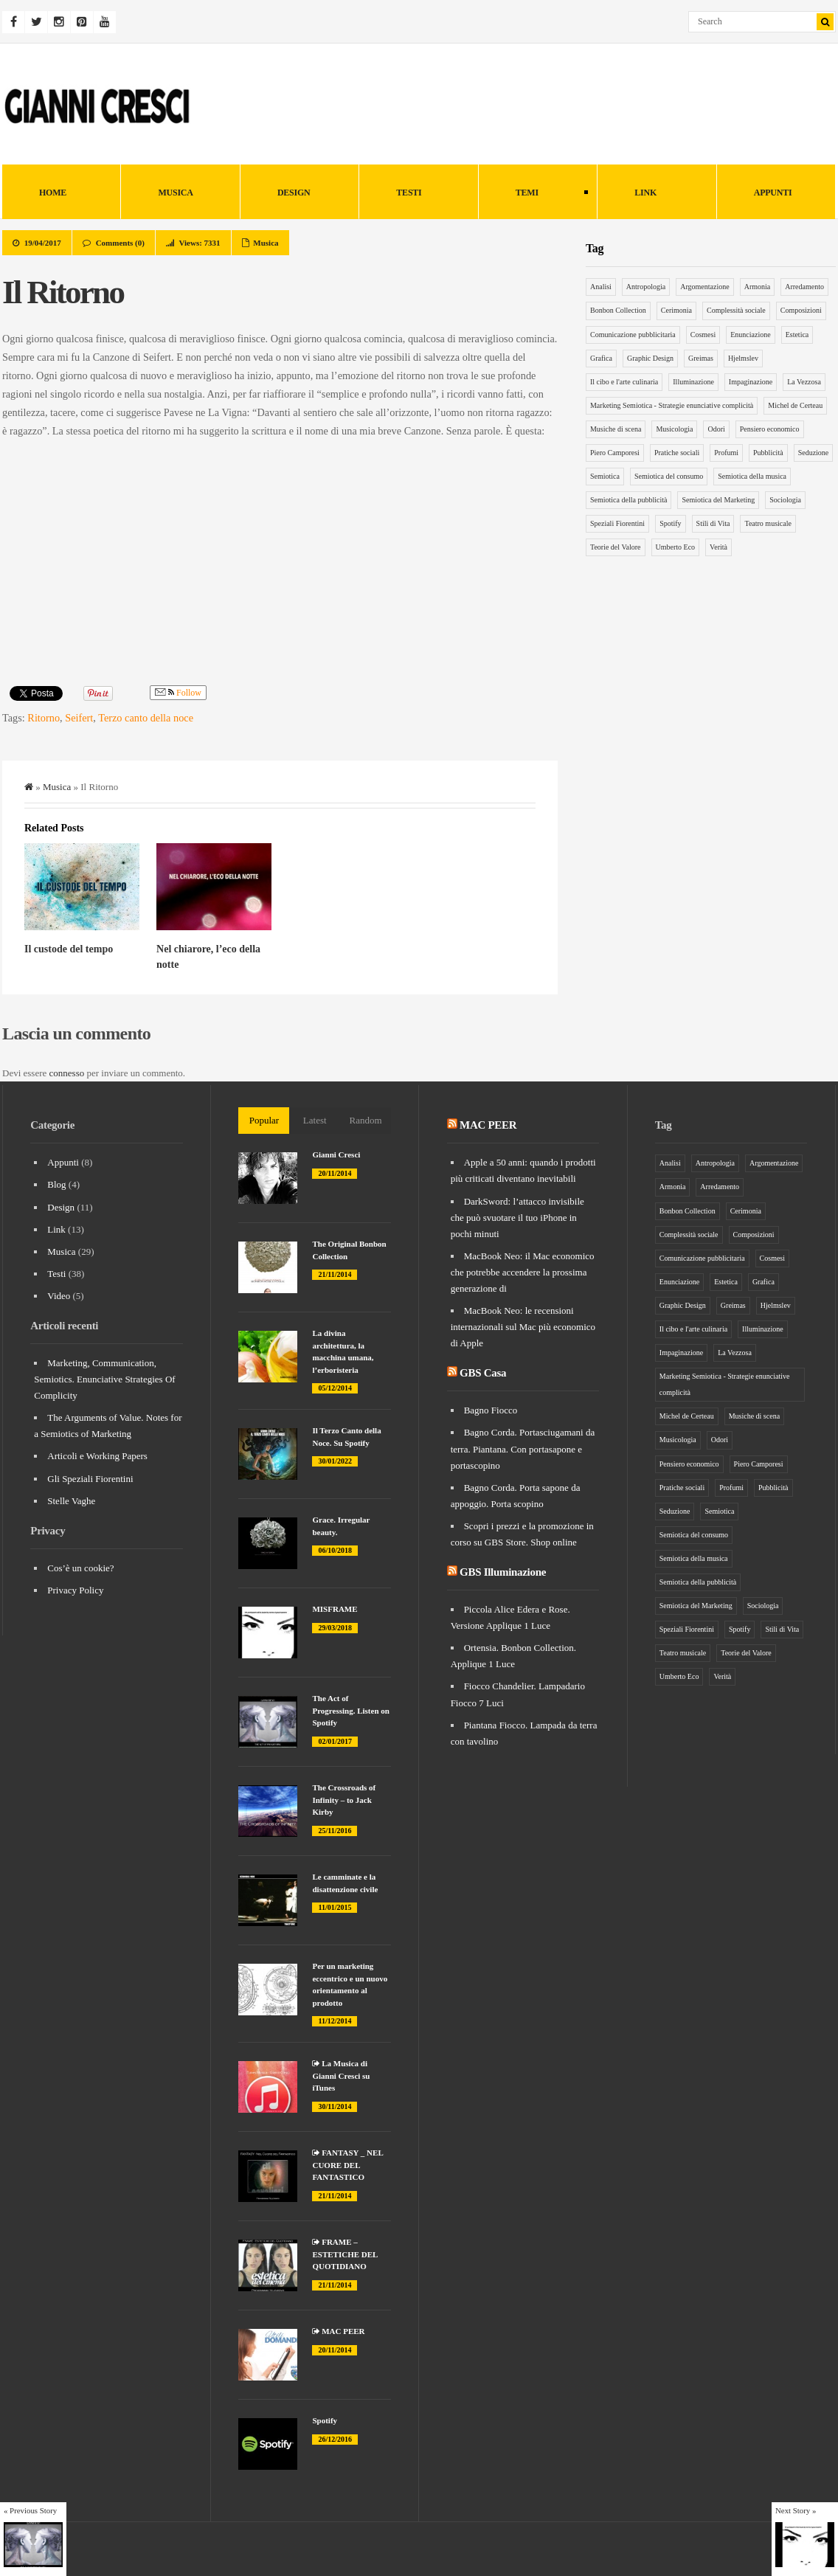 The image size is (838, 2576). I want to click on Estetica [Estetica (4 elementi)], so click(797, 334).